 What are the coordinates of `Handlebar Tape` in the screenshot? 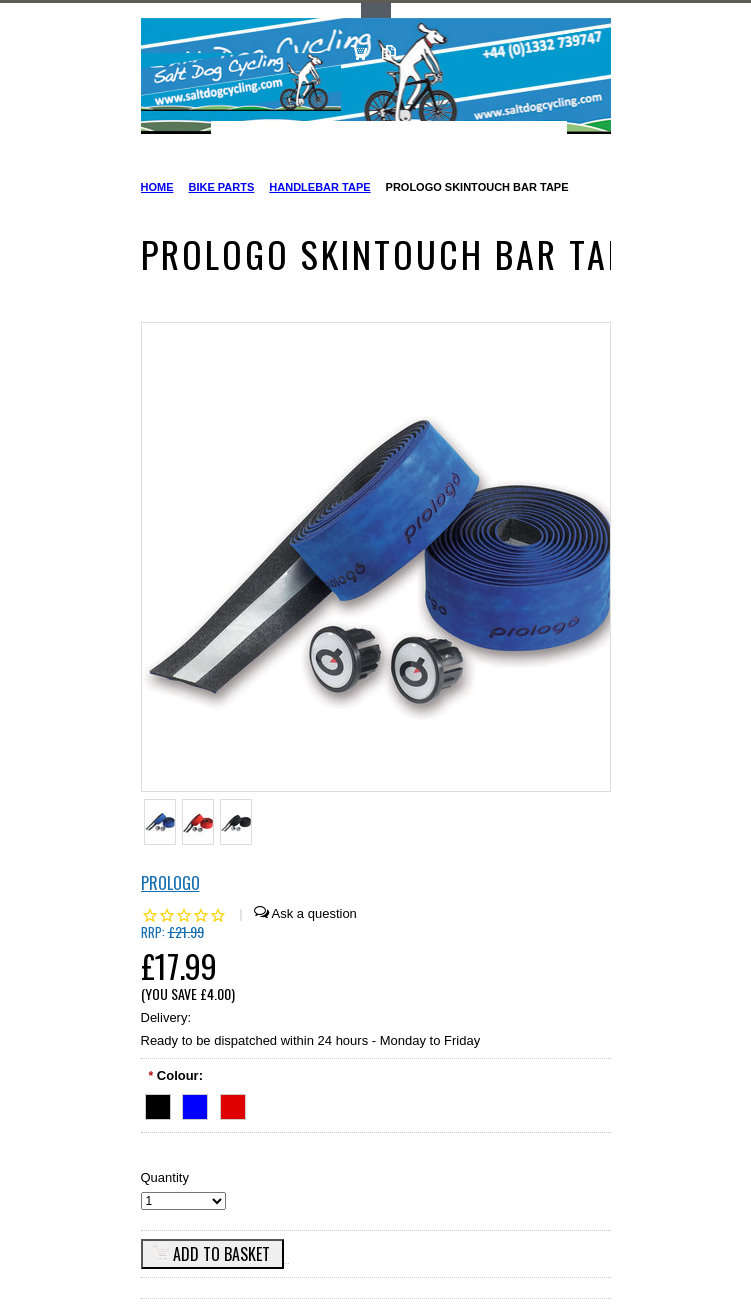 It's located at (319, 187).